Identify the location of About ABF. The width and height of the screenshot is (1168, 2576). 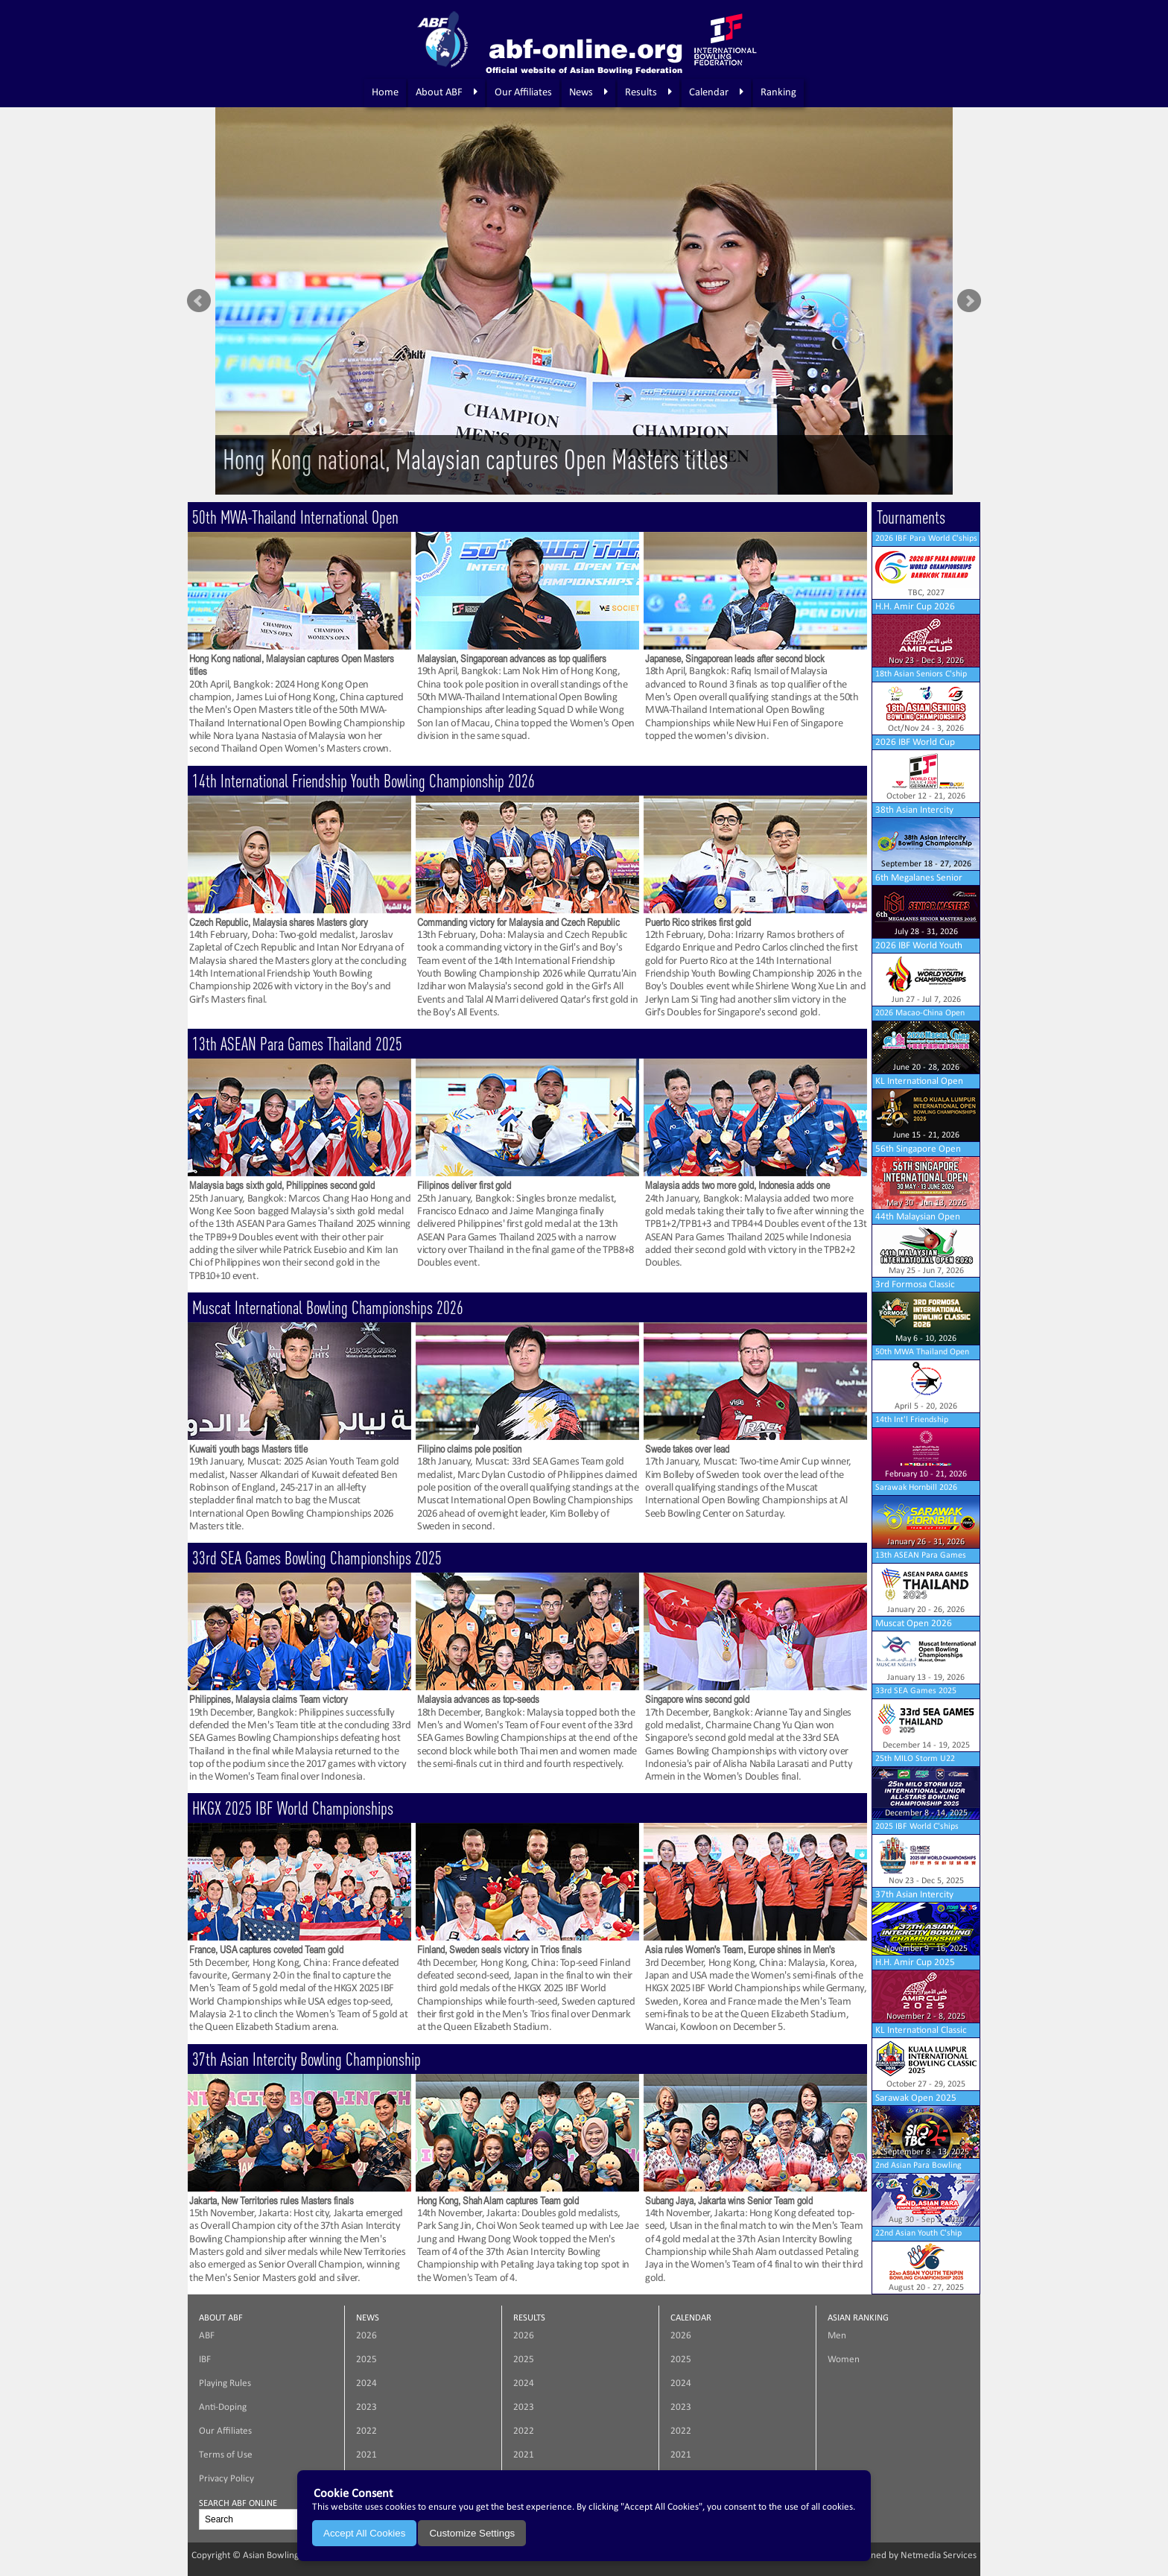
(446, 92).